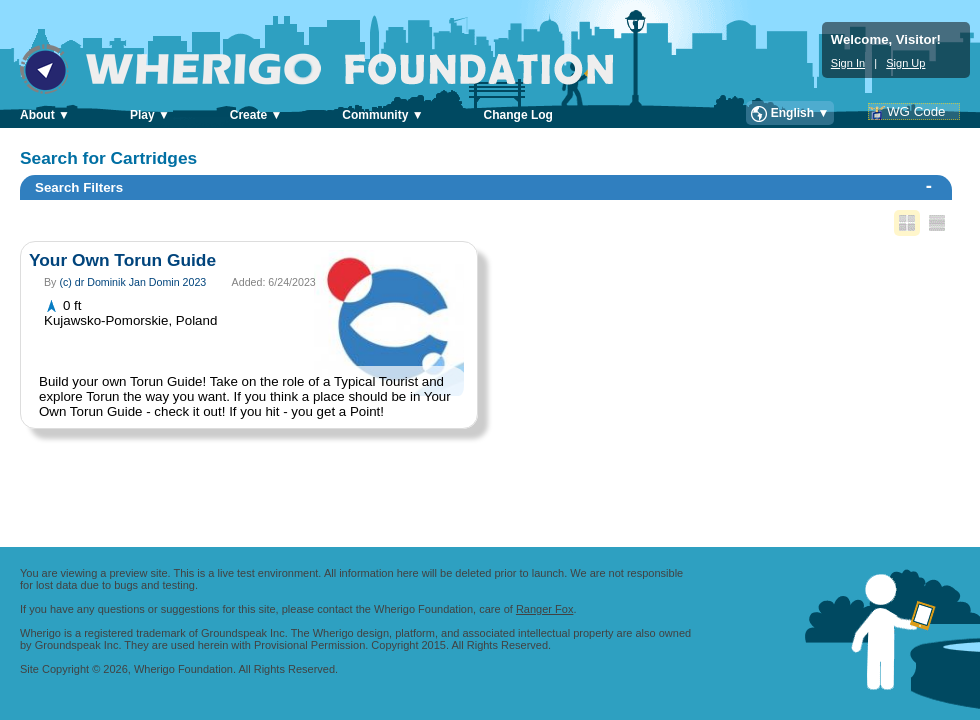  Describe the element at coordinates (483, 186) in the screenshot. I see `Search Filters` at that location.